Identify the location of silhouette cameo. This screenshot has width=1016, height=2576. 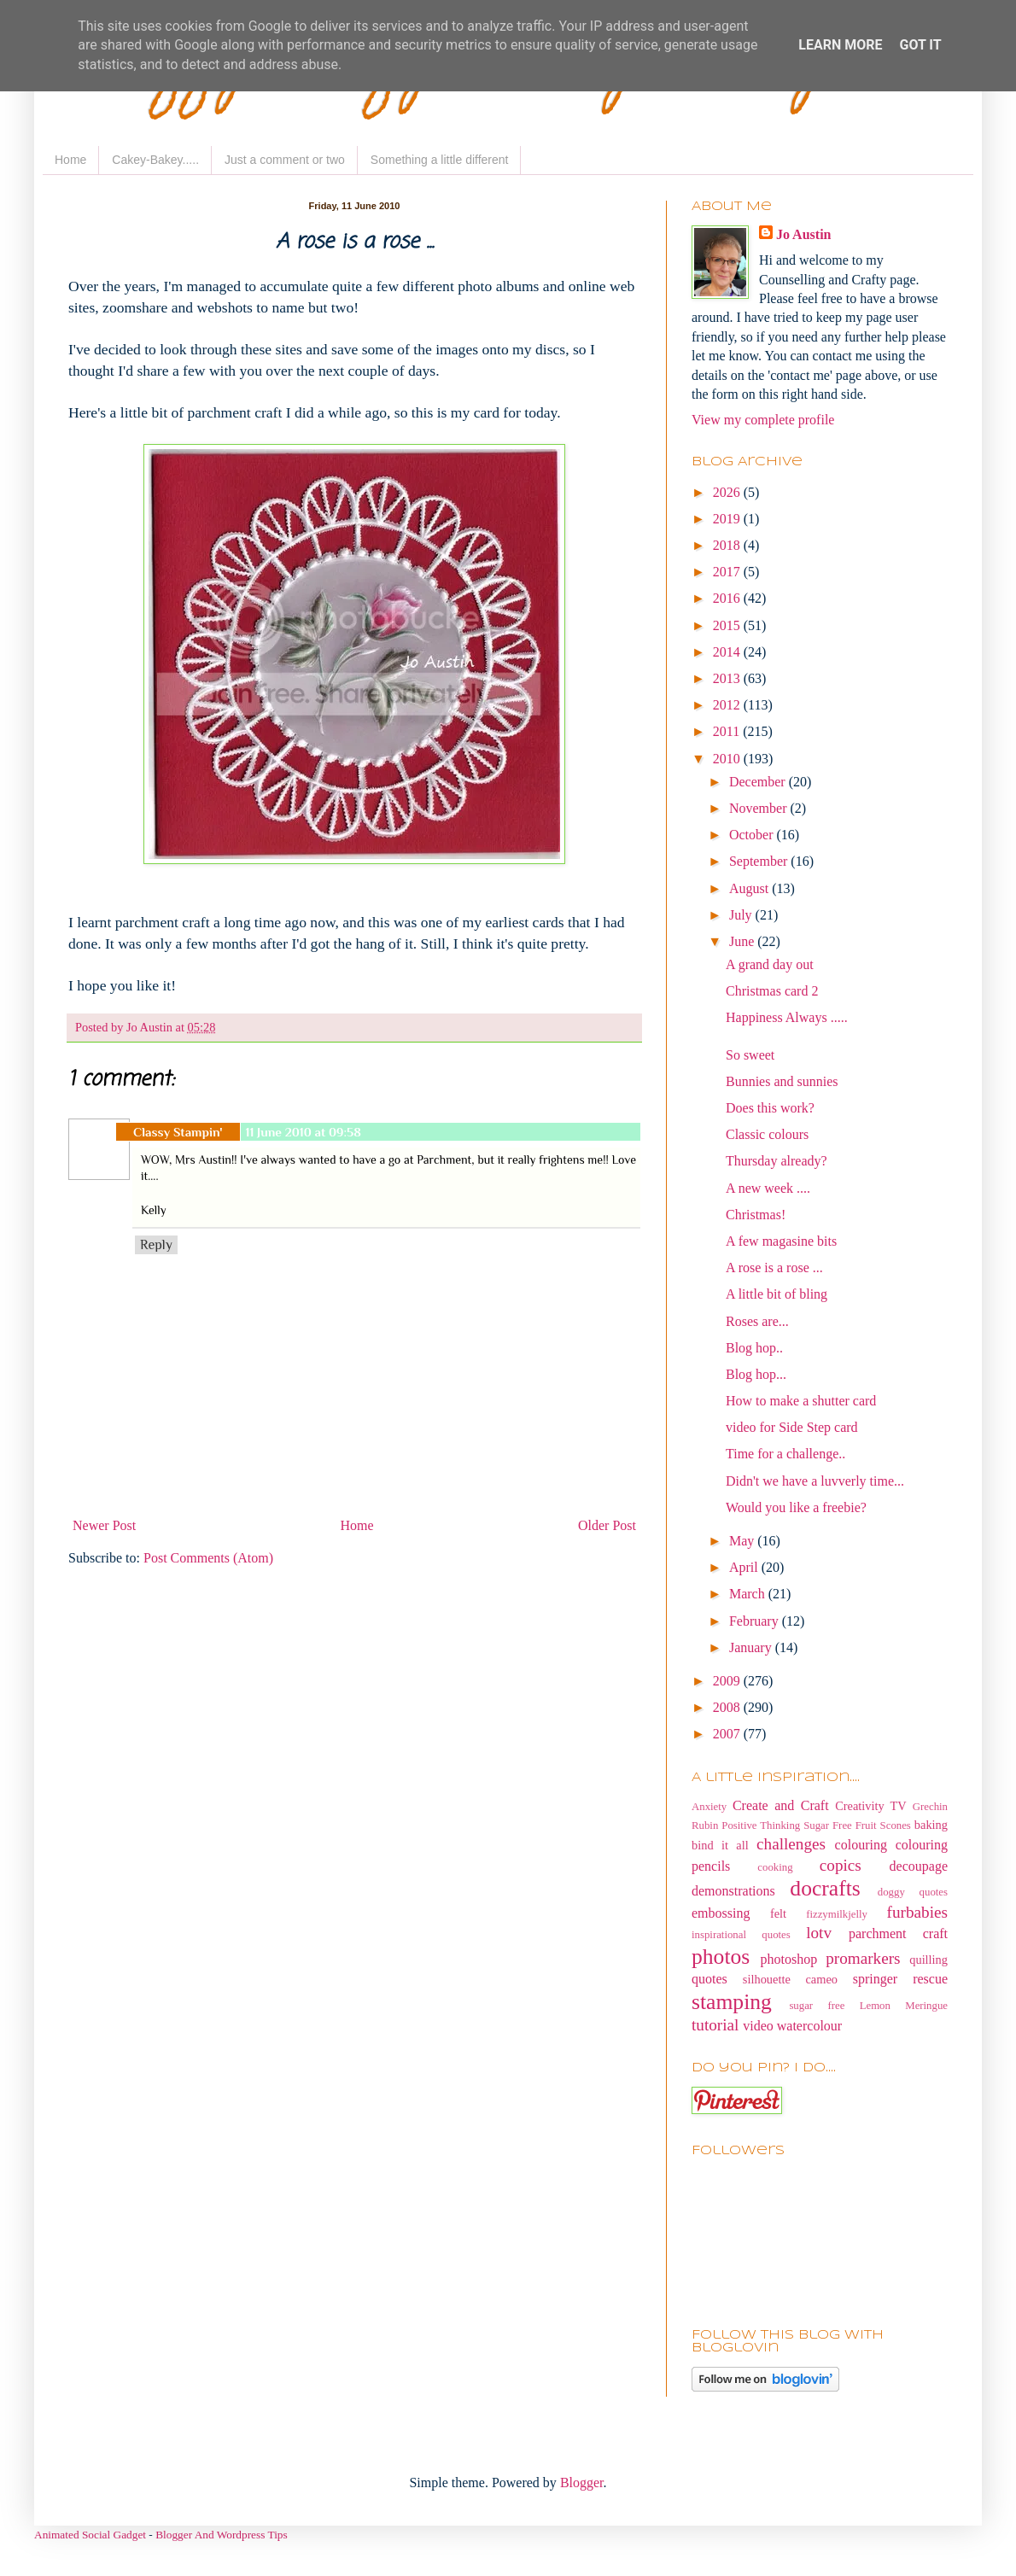
(790, 1979).